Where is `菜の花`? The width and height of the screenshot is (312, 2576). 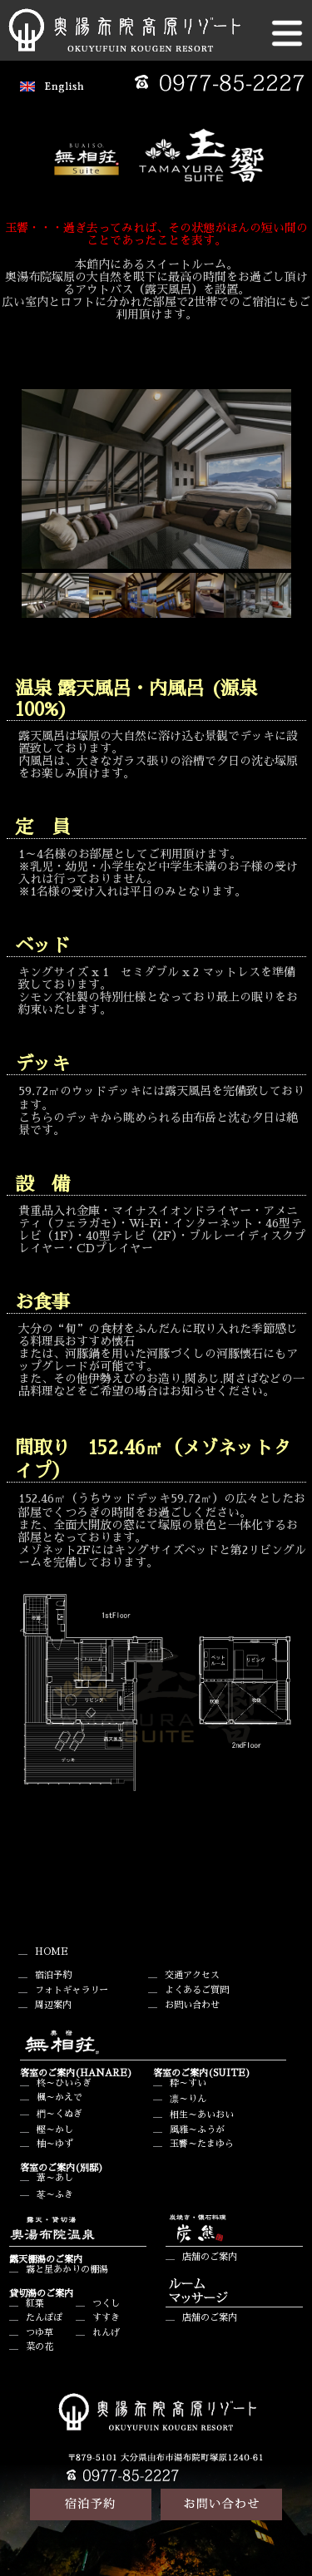 菜の花 is located at coordinates (39, 2346).